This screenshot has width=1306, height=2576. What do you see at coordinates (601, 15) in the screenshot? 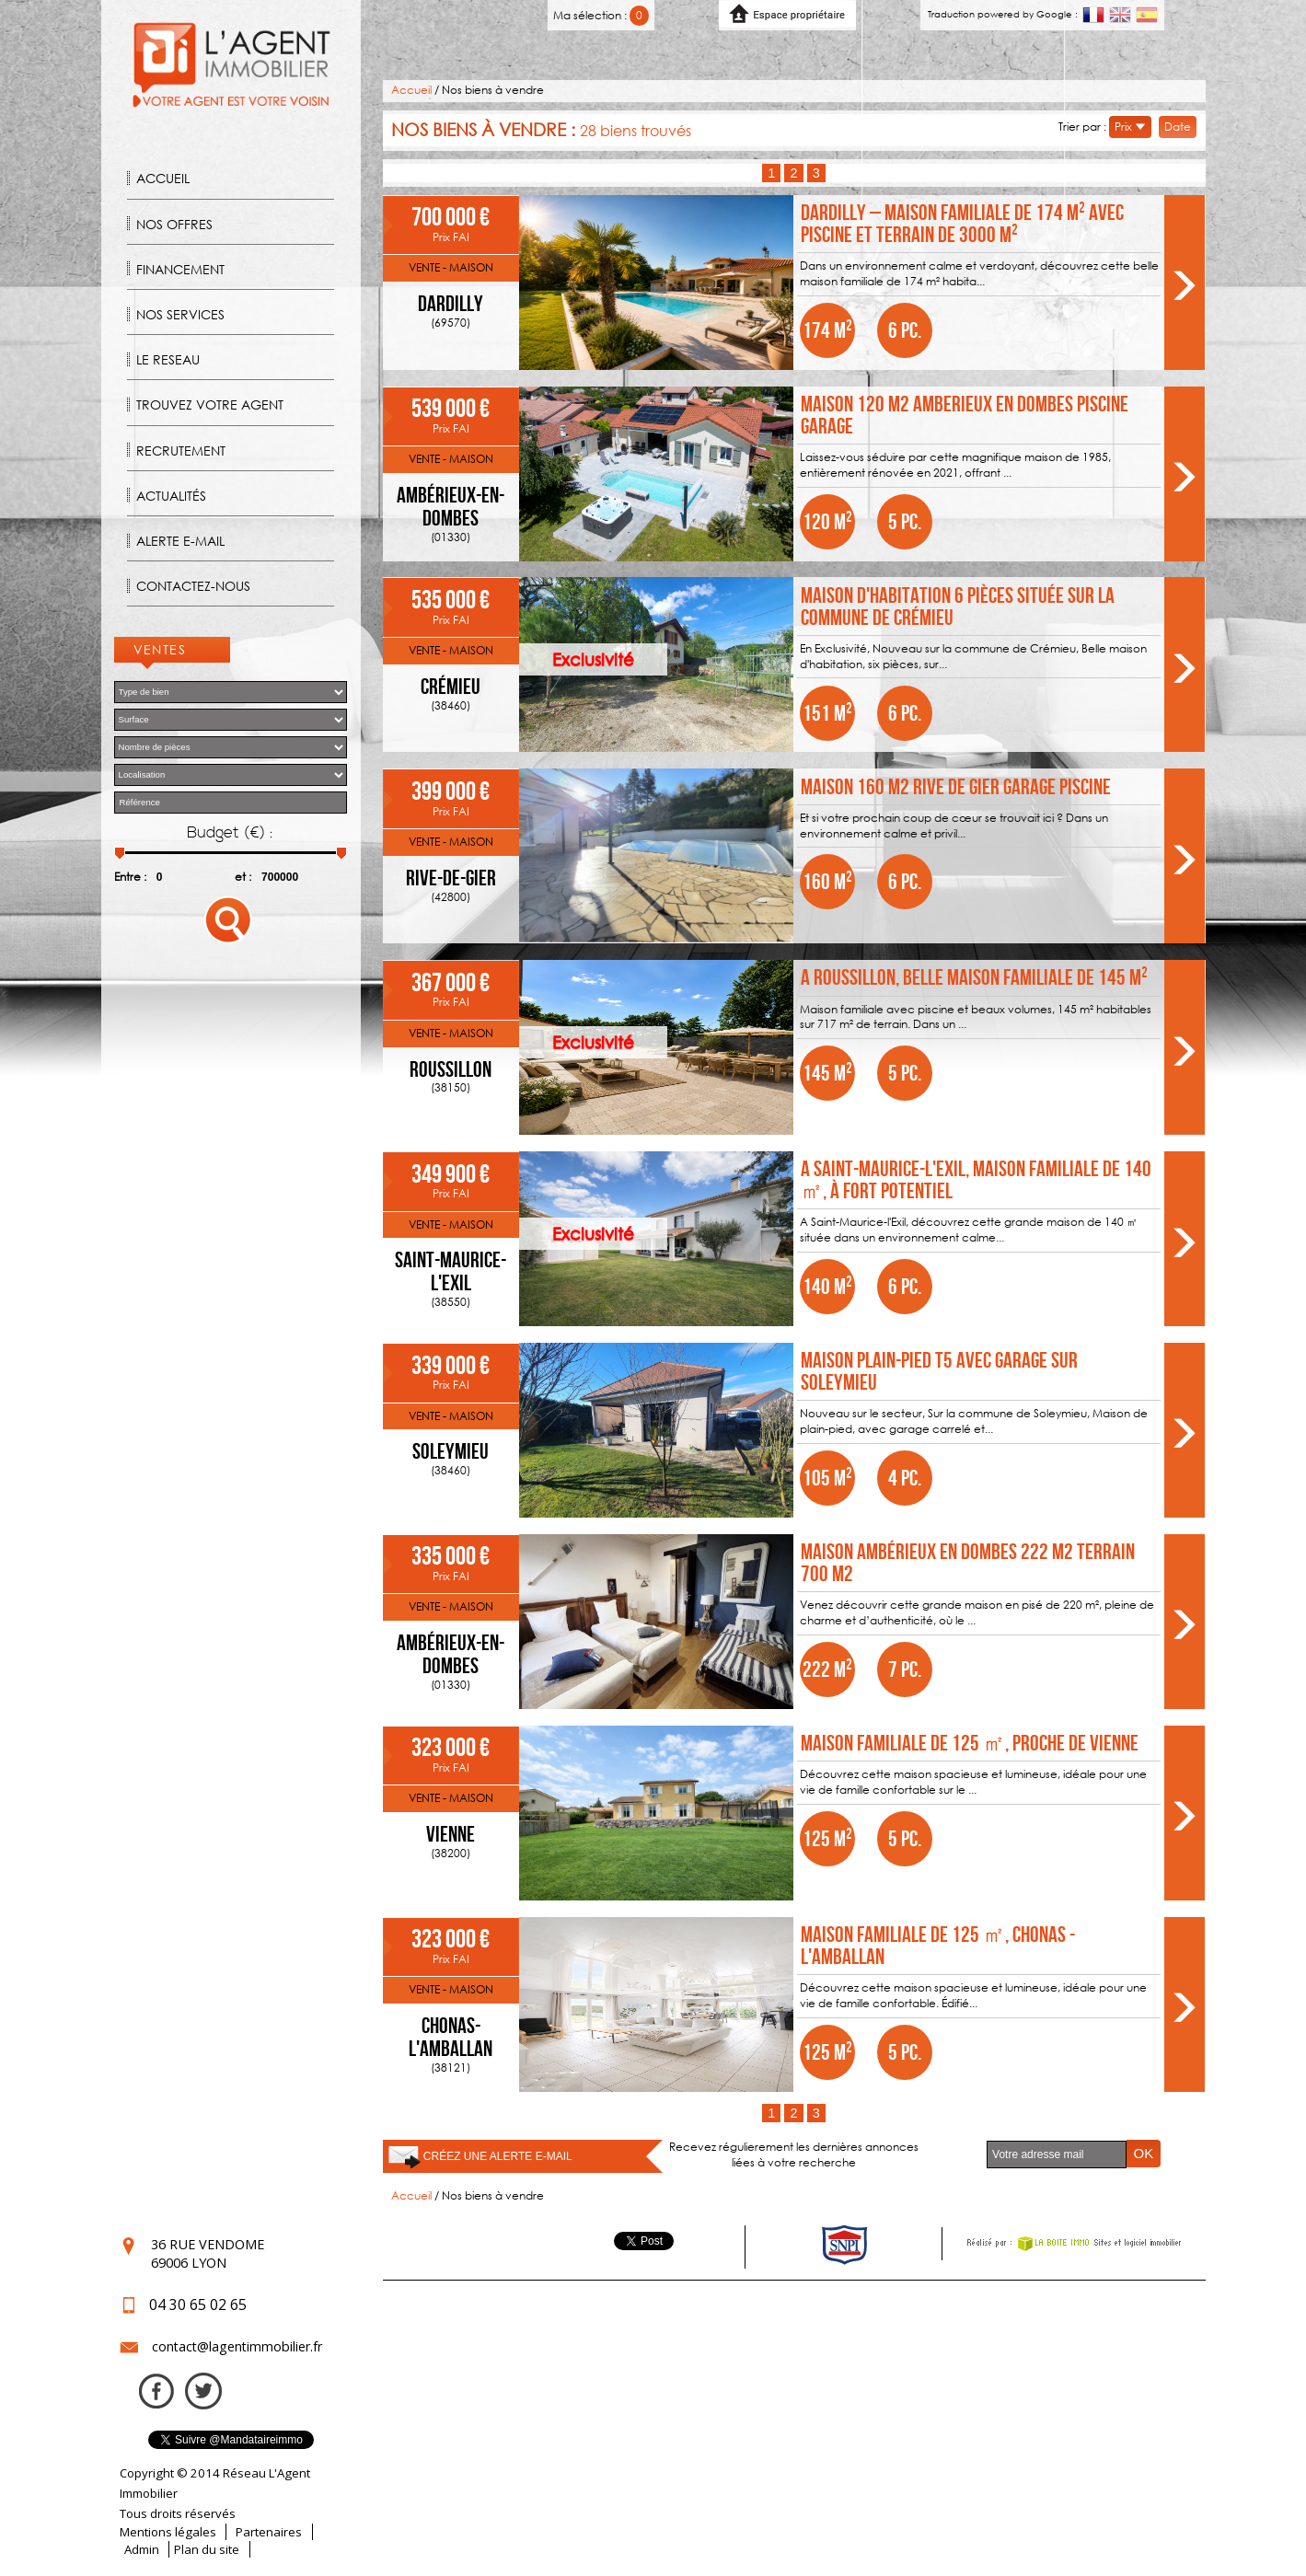
I see `Ma sélection :` at bounding box center [601, 15].